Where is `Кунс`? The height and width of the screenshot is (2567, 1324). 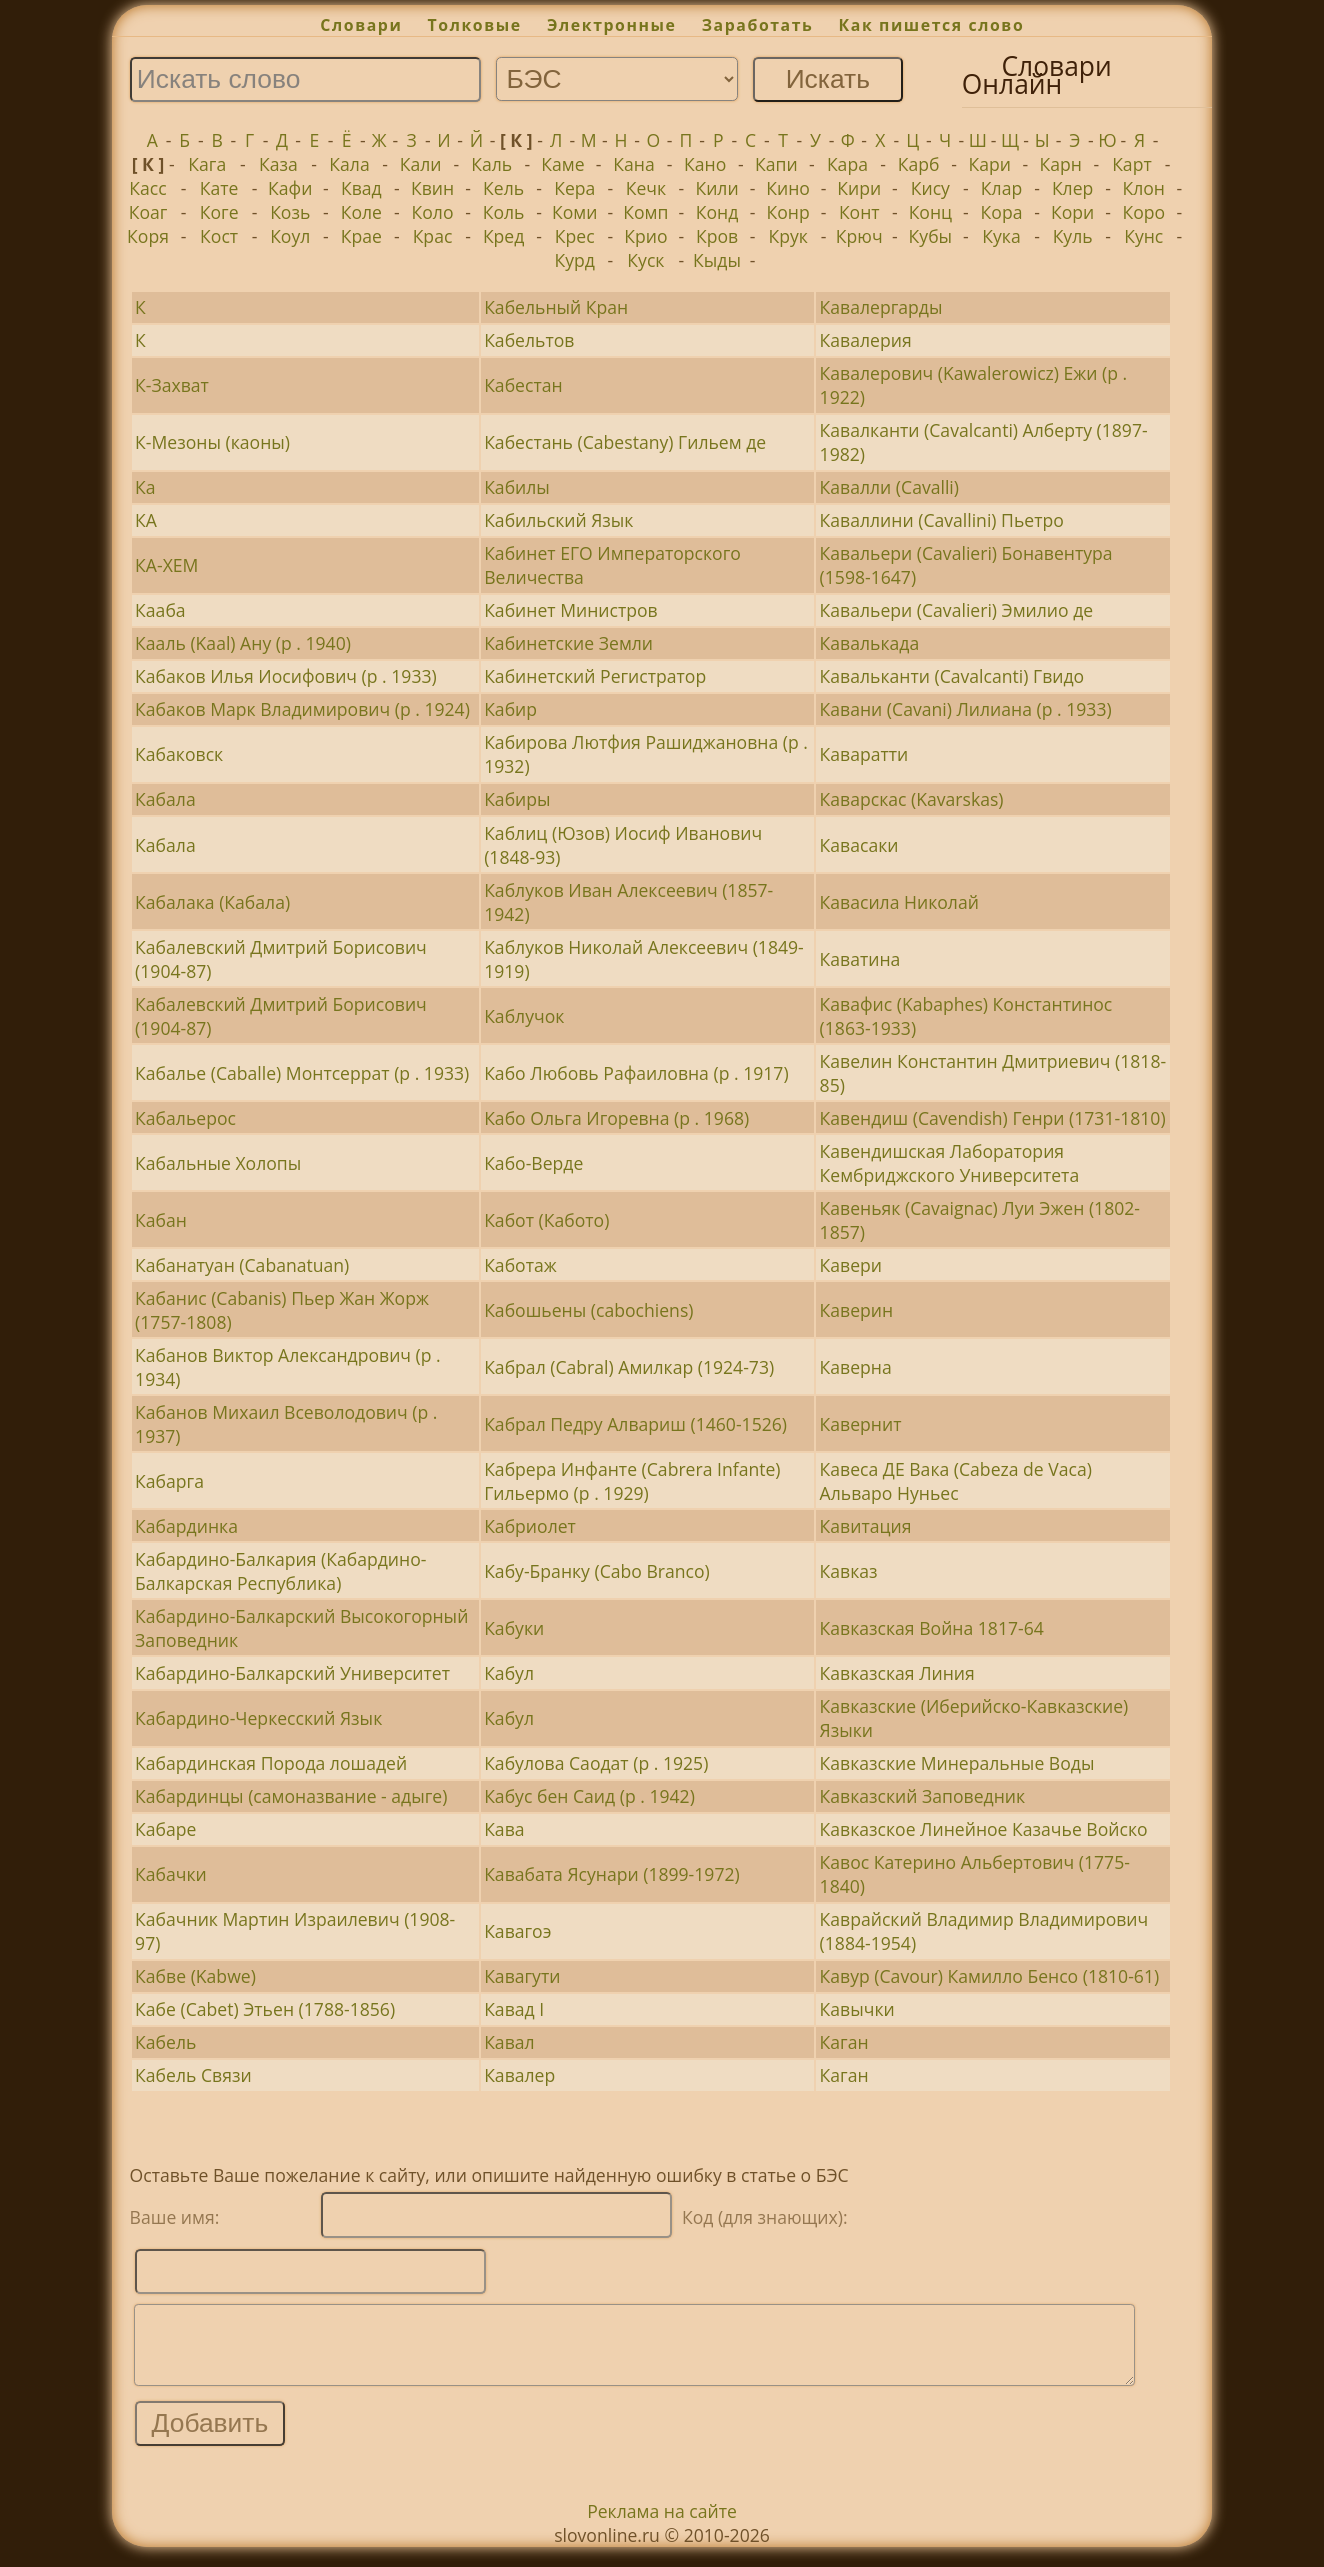
Кунс is located at coordinates (1143, 236).